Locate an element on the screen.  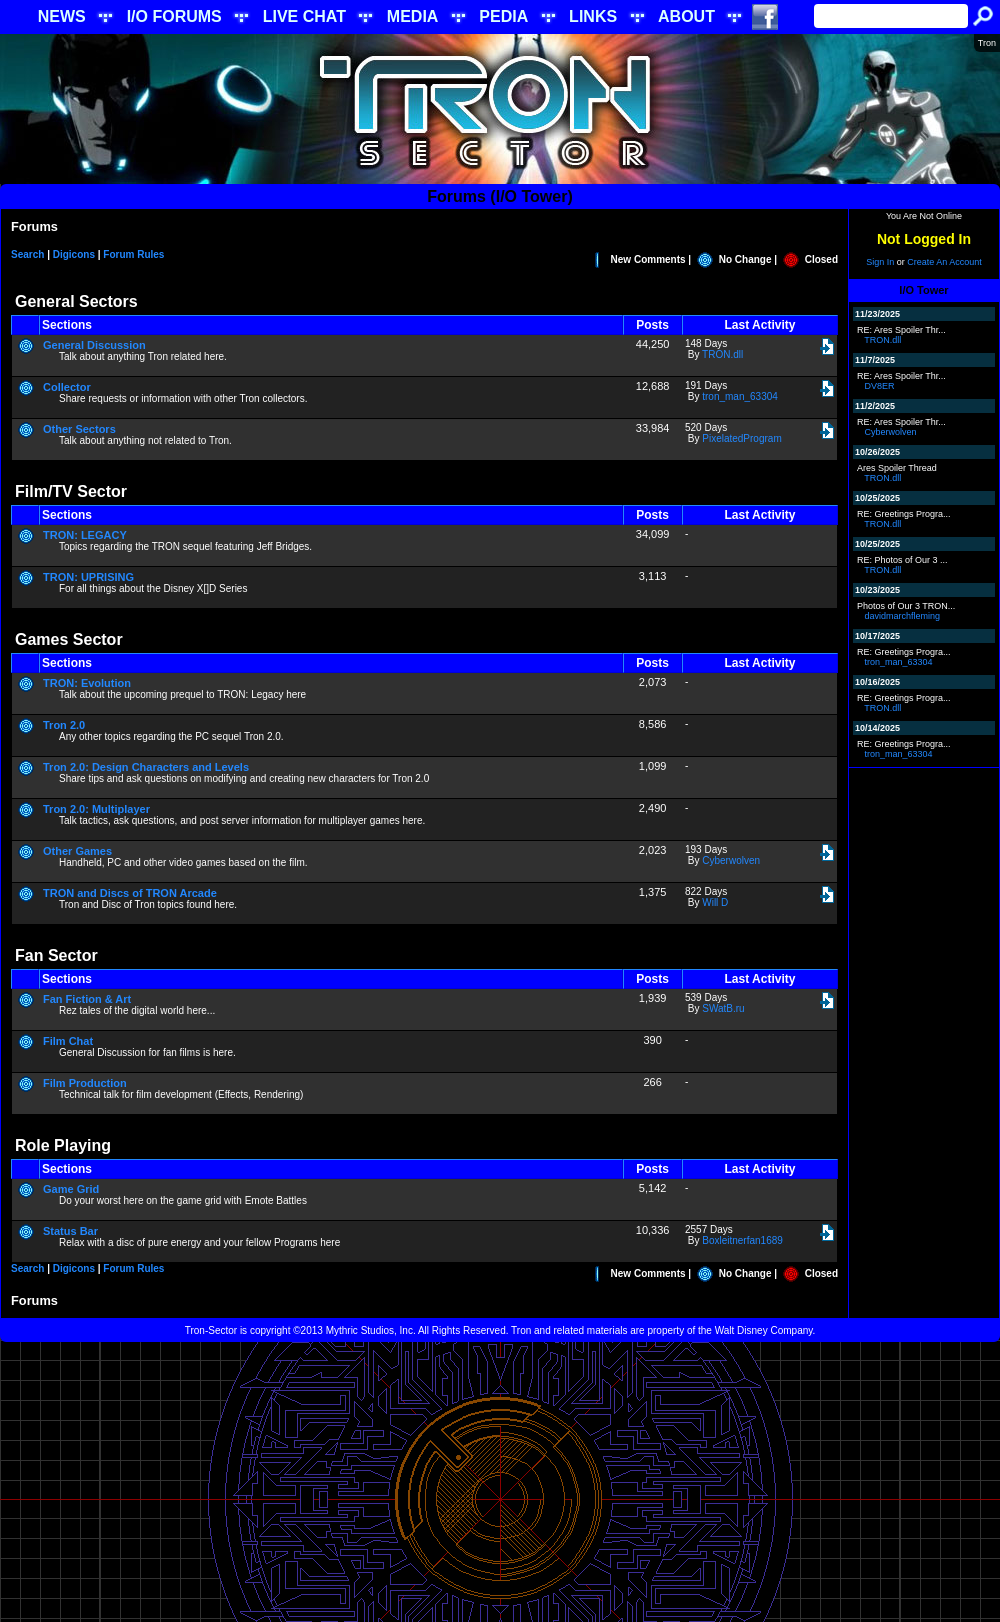
TRON.dll is located at coordinates (722, 354).